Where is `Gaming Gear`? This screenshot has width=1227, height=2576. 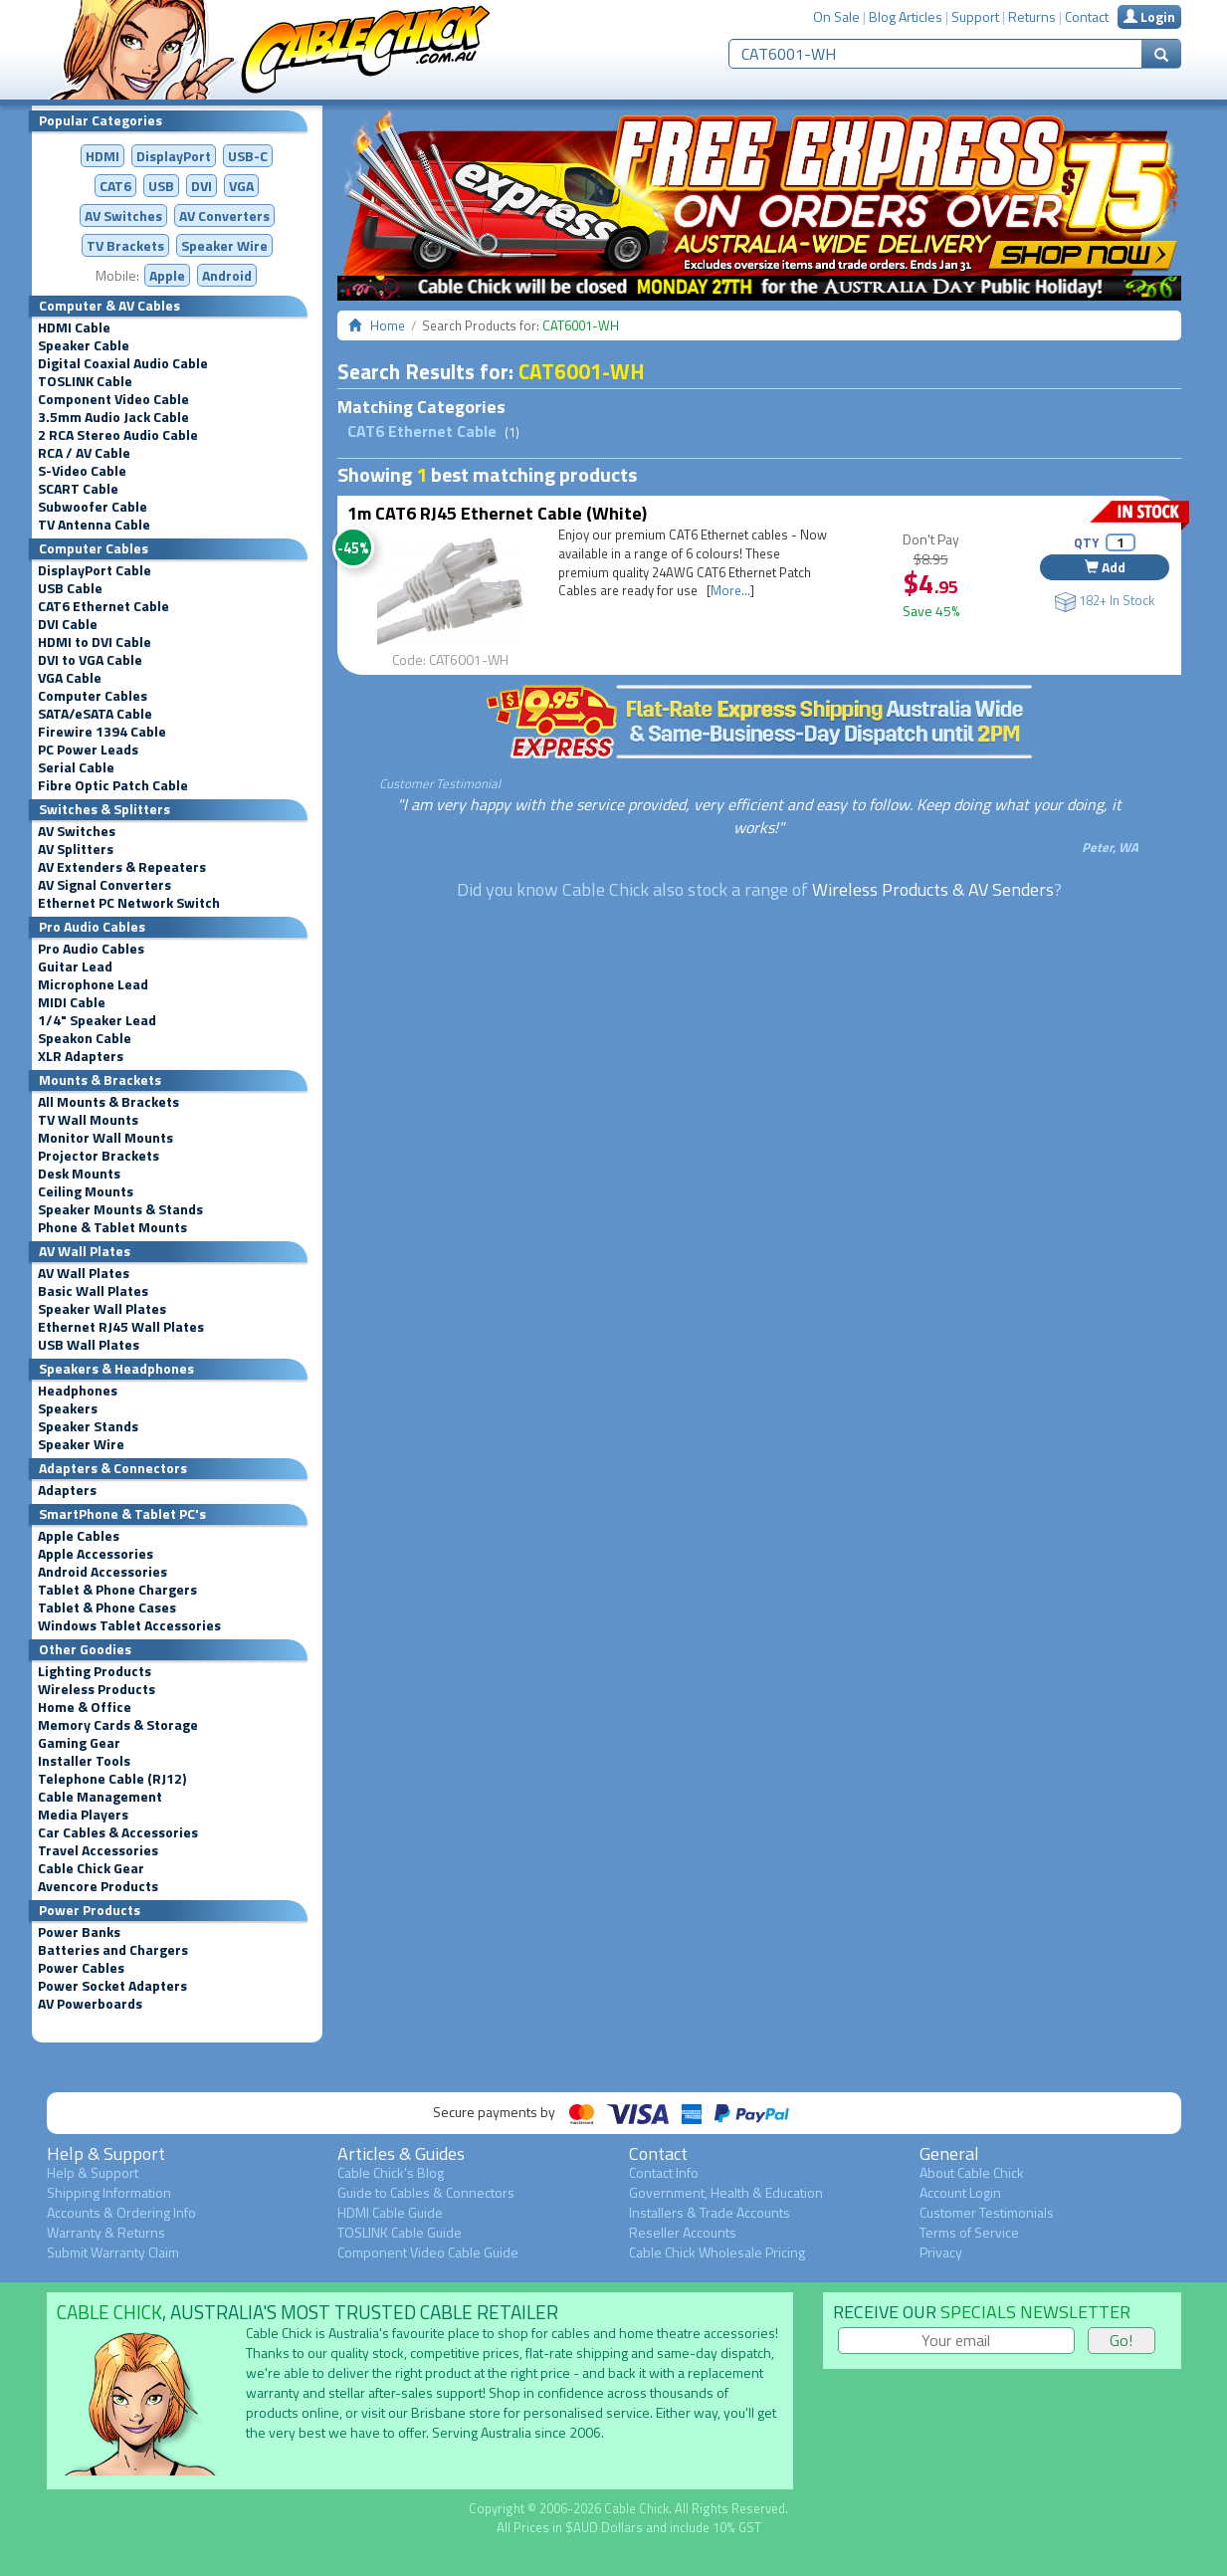 Gaming Gear is located at coordinates (79, 1743).